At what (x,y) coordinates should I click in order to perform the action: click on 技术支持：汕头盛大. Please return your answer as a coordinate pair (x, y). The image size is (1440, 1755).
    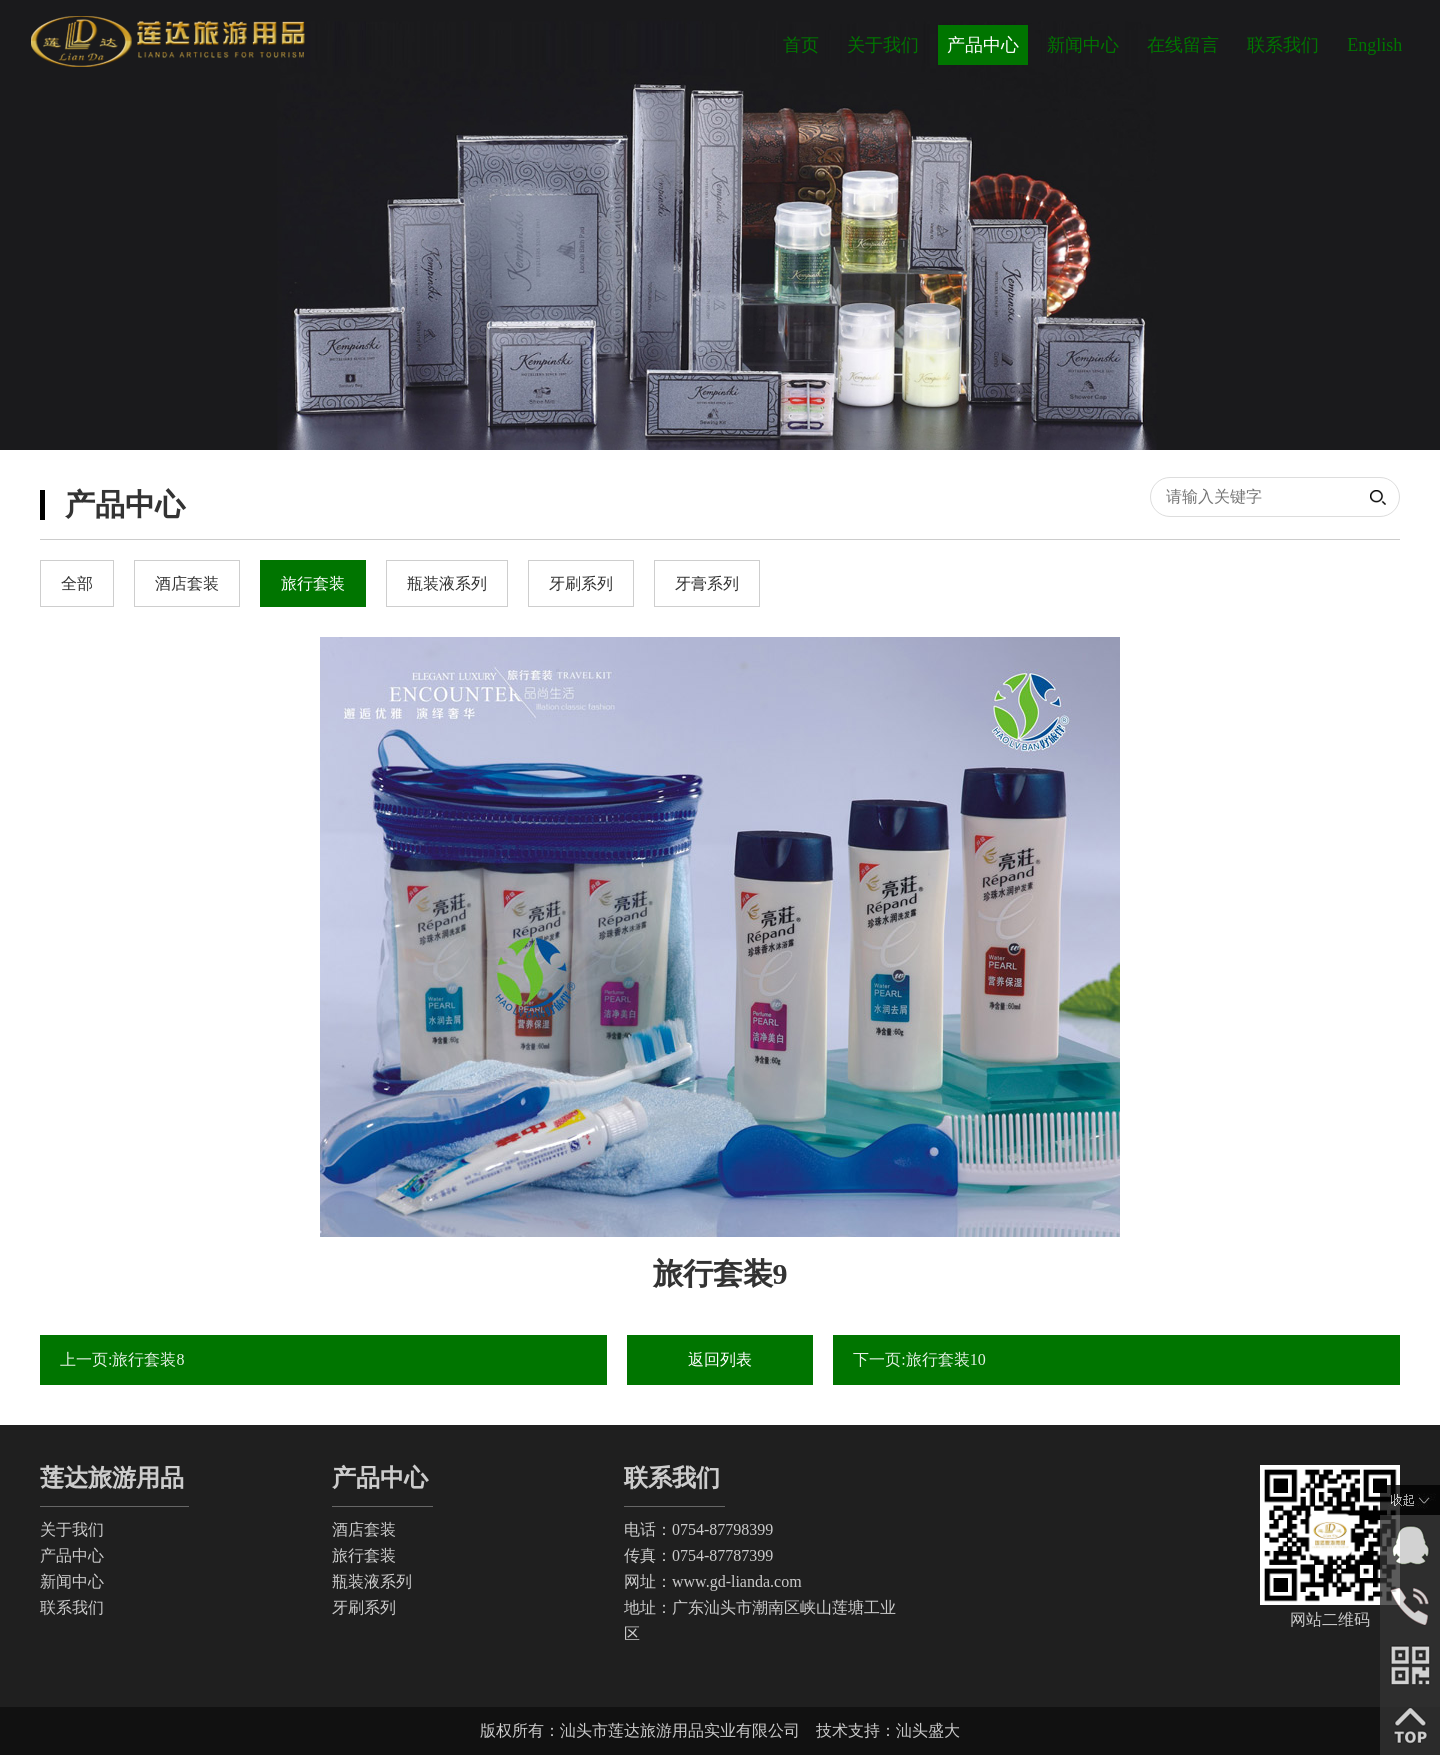
    Looking at the image, I should click on (888, 1730).